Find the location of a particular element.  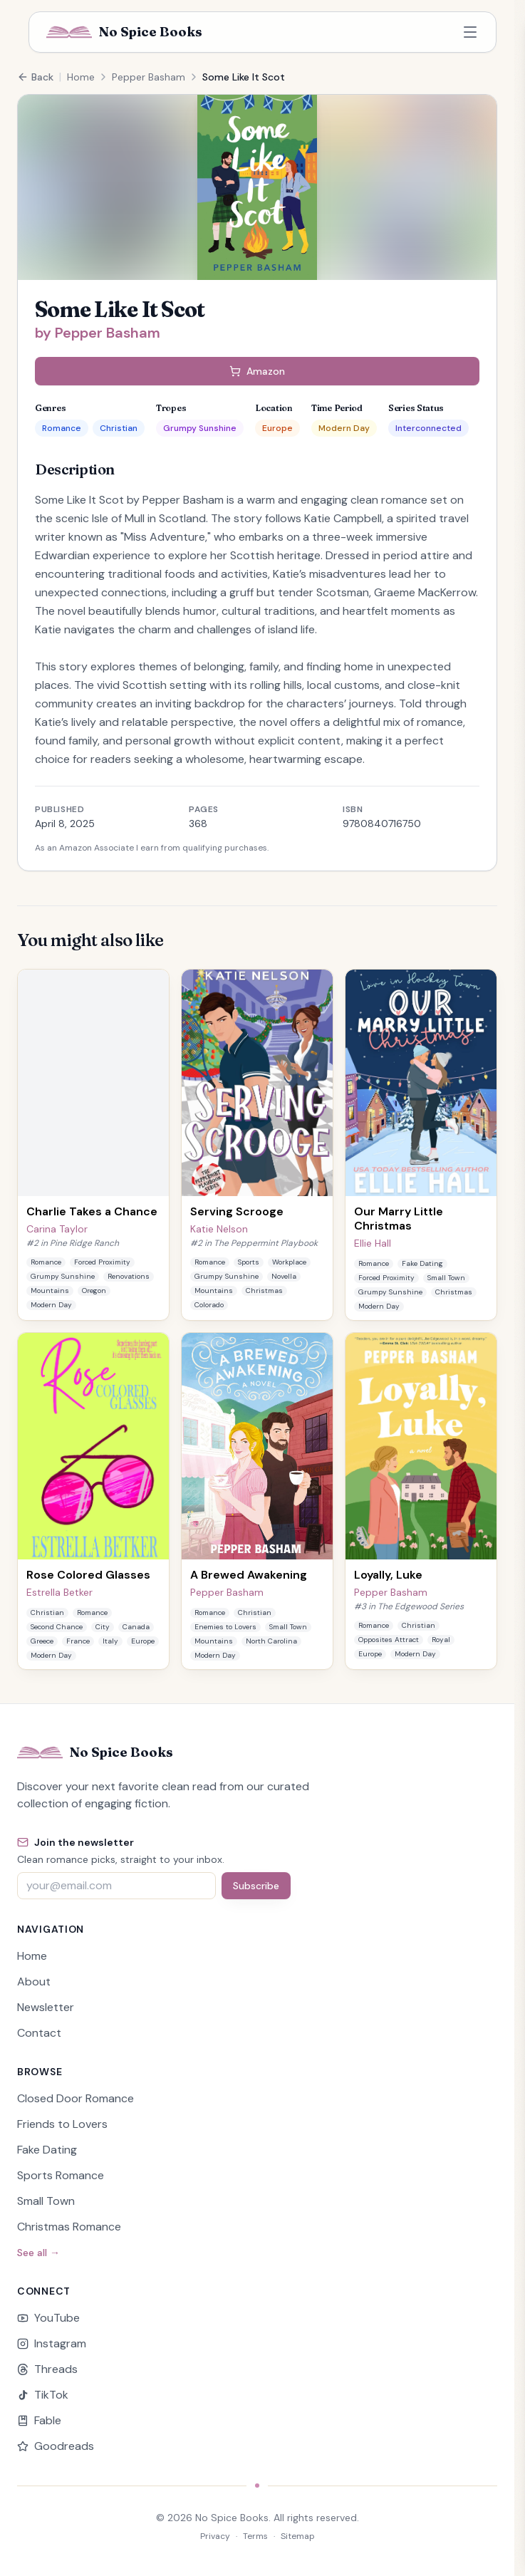

Instagram is located at coordinates (51, 2343).